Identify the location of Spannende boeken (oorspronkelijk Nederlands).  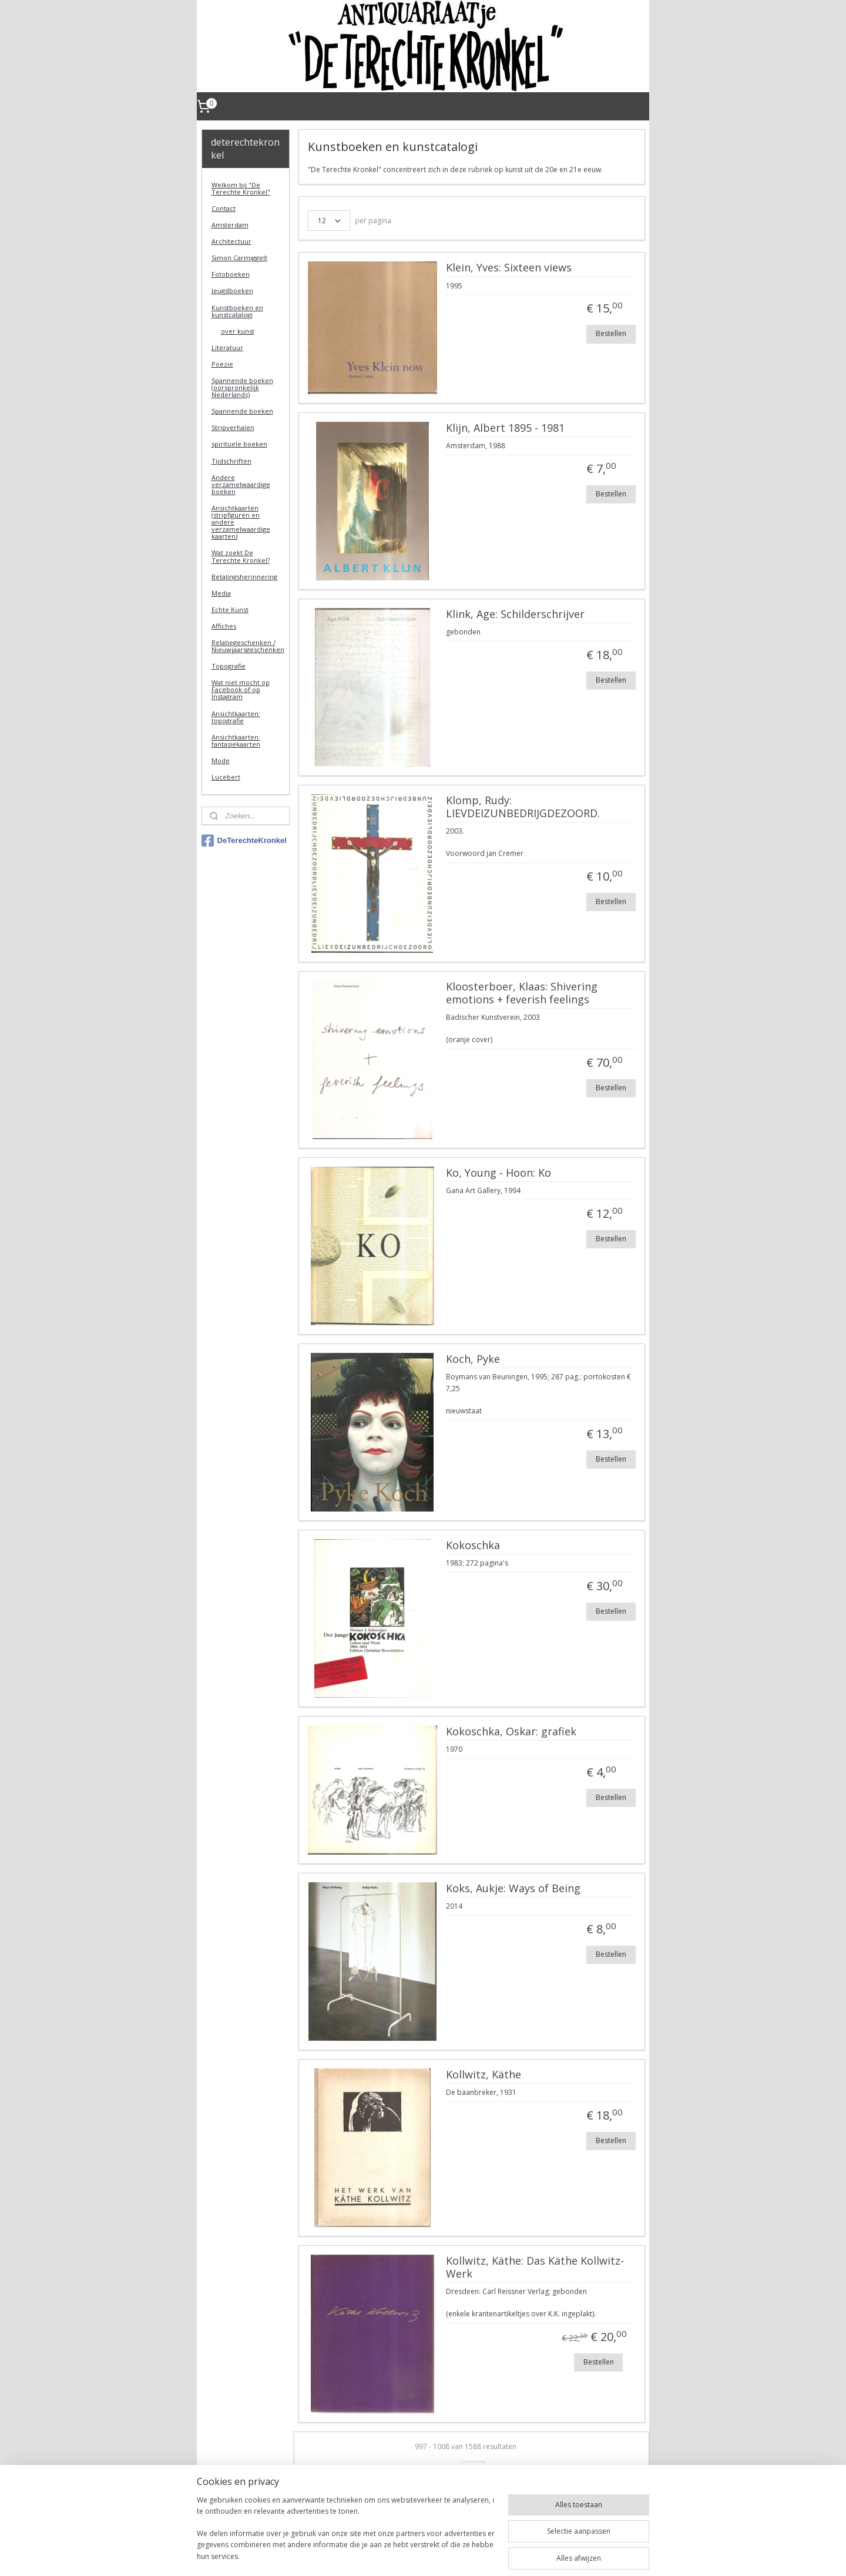
(242, 387).